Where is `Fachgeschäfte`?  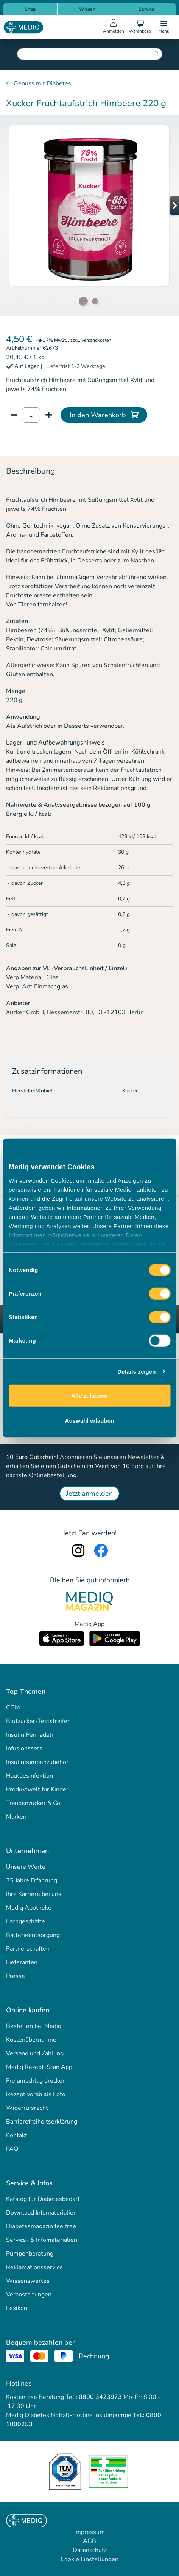
Fachgeschäfte is located at coordinates (25, 1921).